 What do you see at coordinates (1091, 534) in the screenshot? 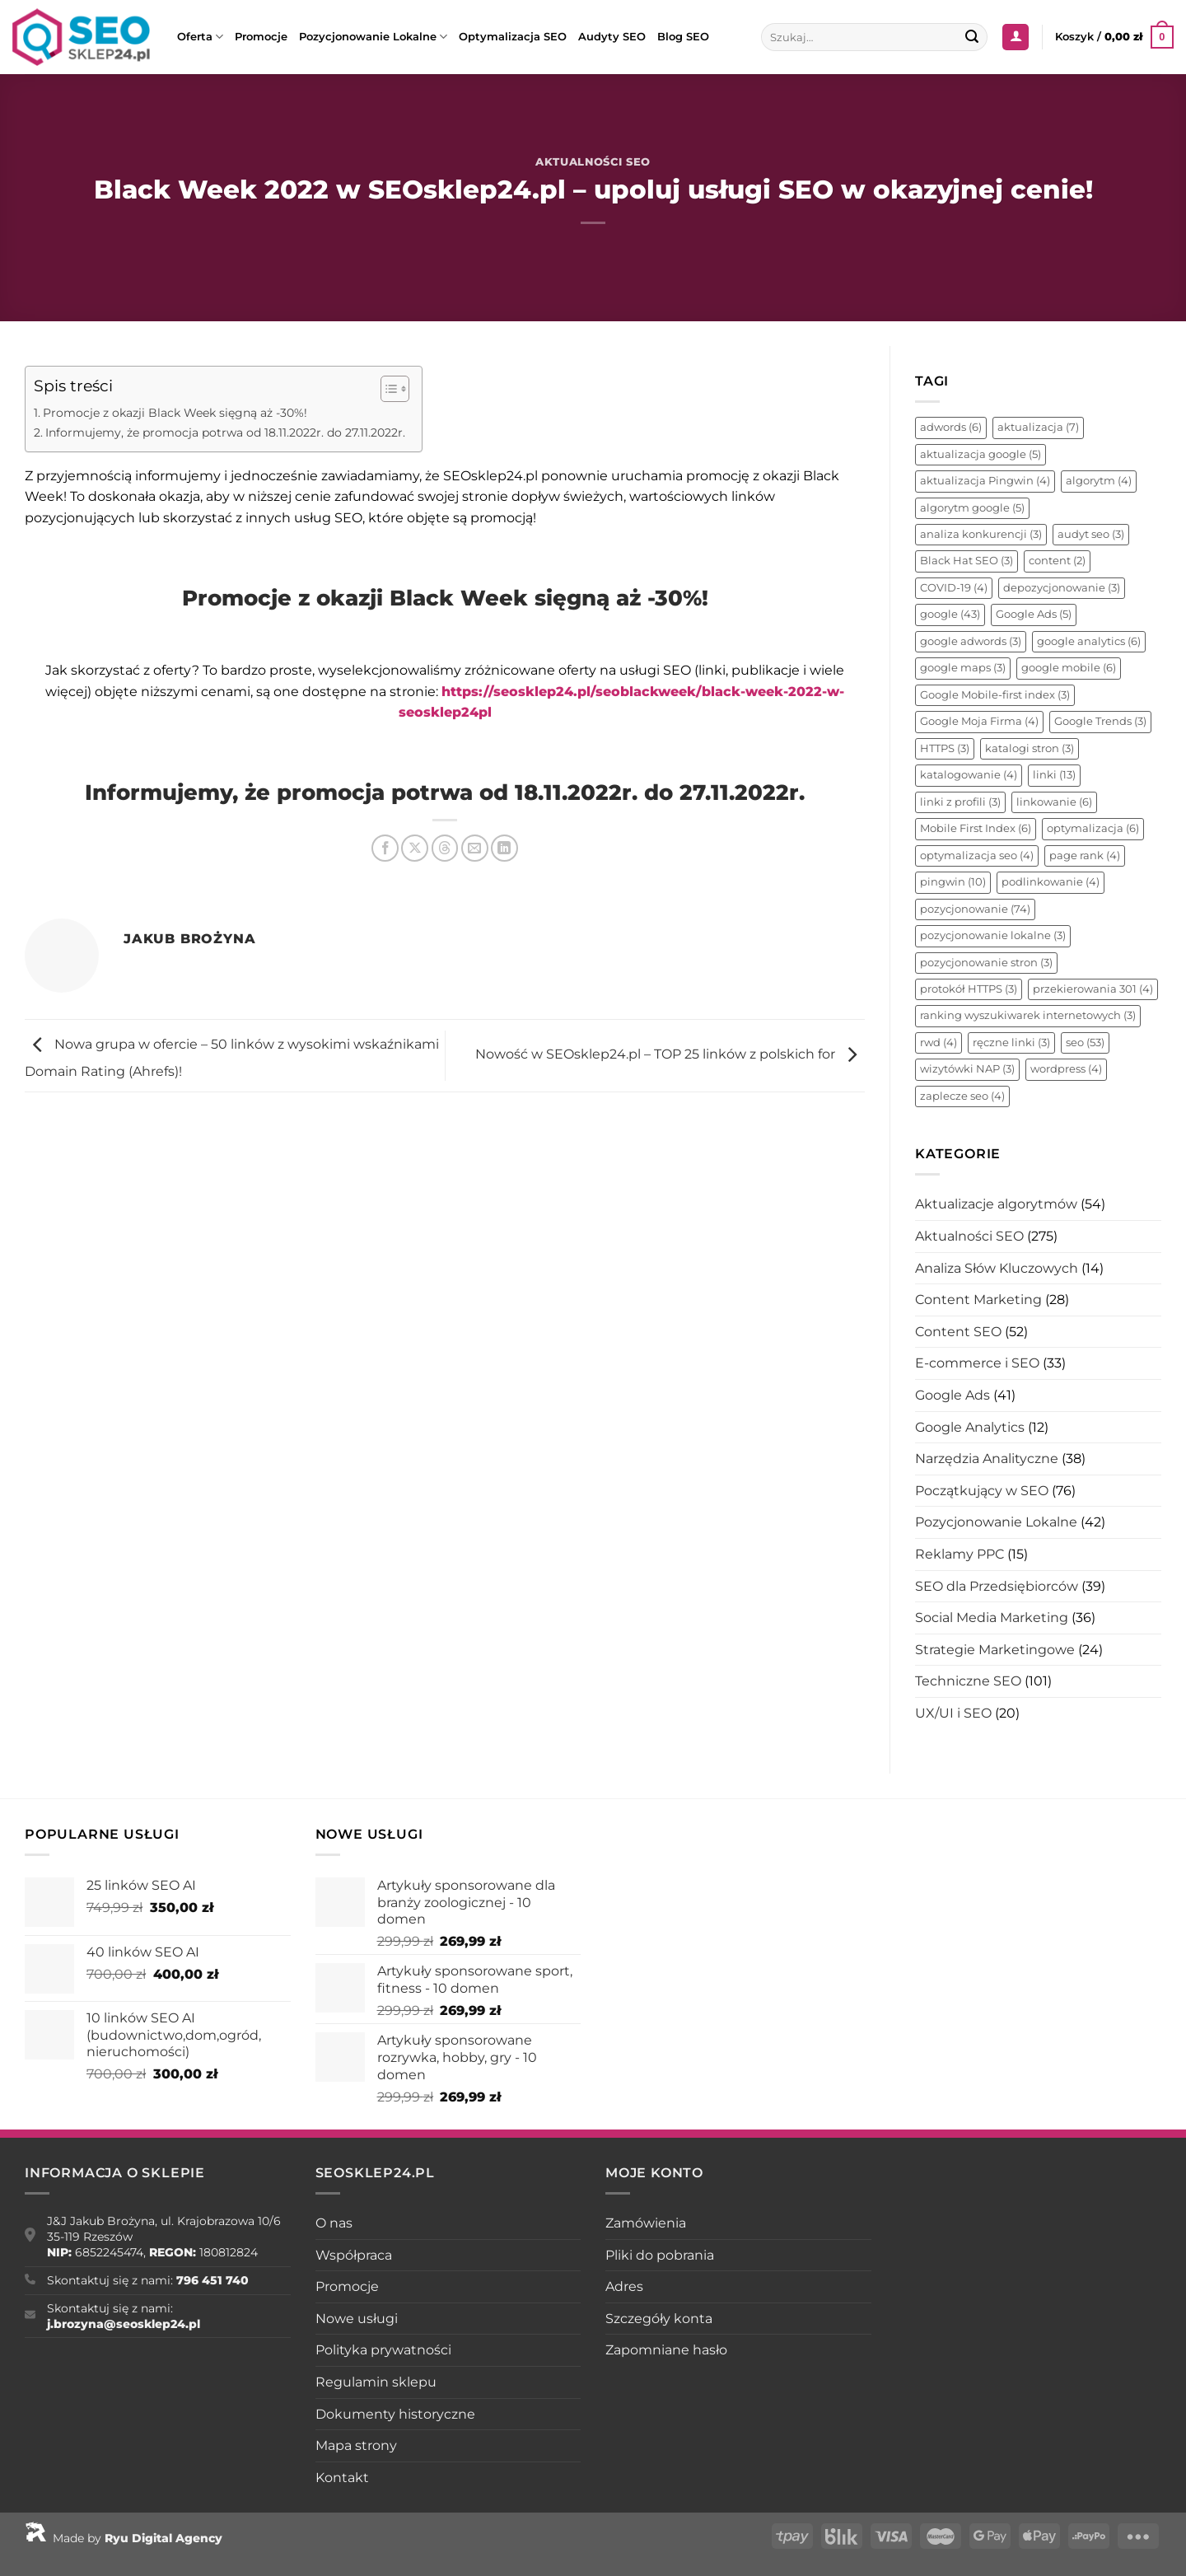
I see `audyt seo [audyt seo (3 elementy)]` at bounding box center [1091, 534].